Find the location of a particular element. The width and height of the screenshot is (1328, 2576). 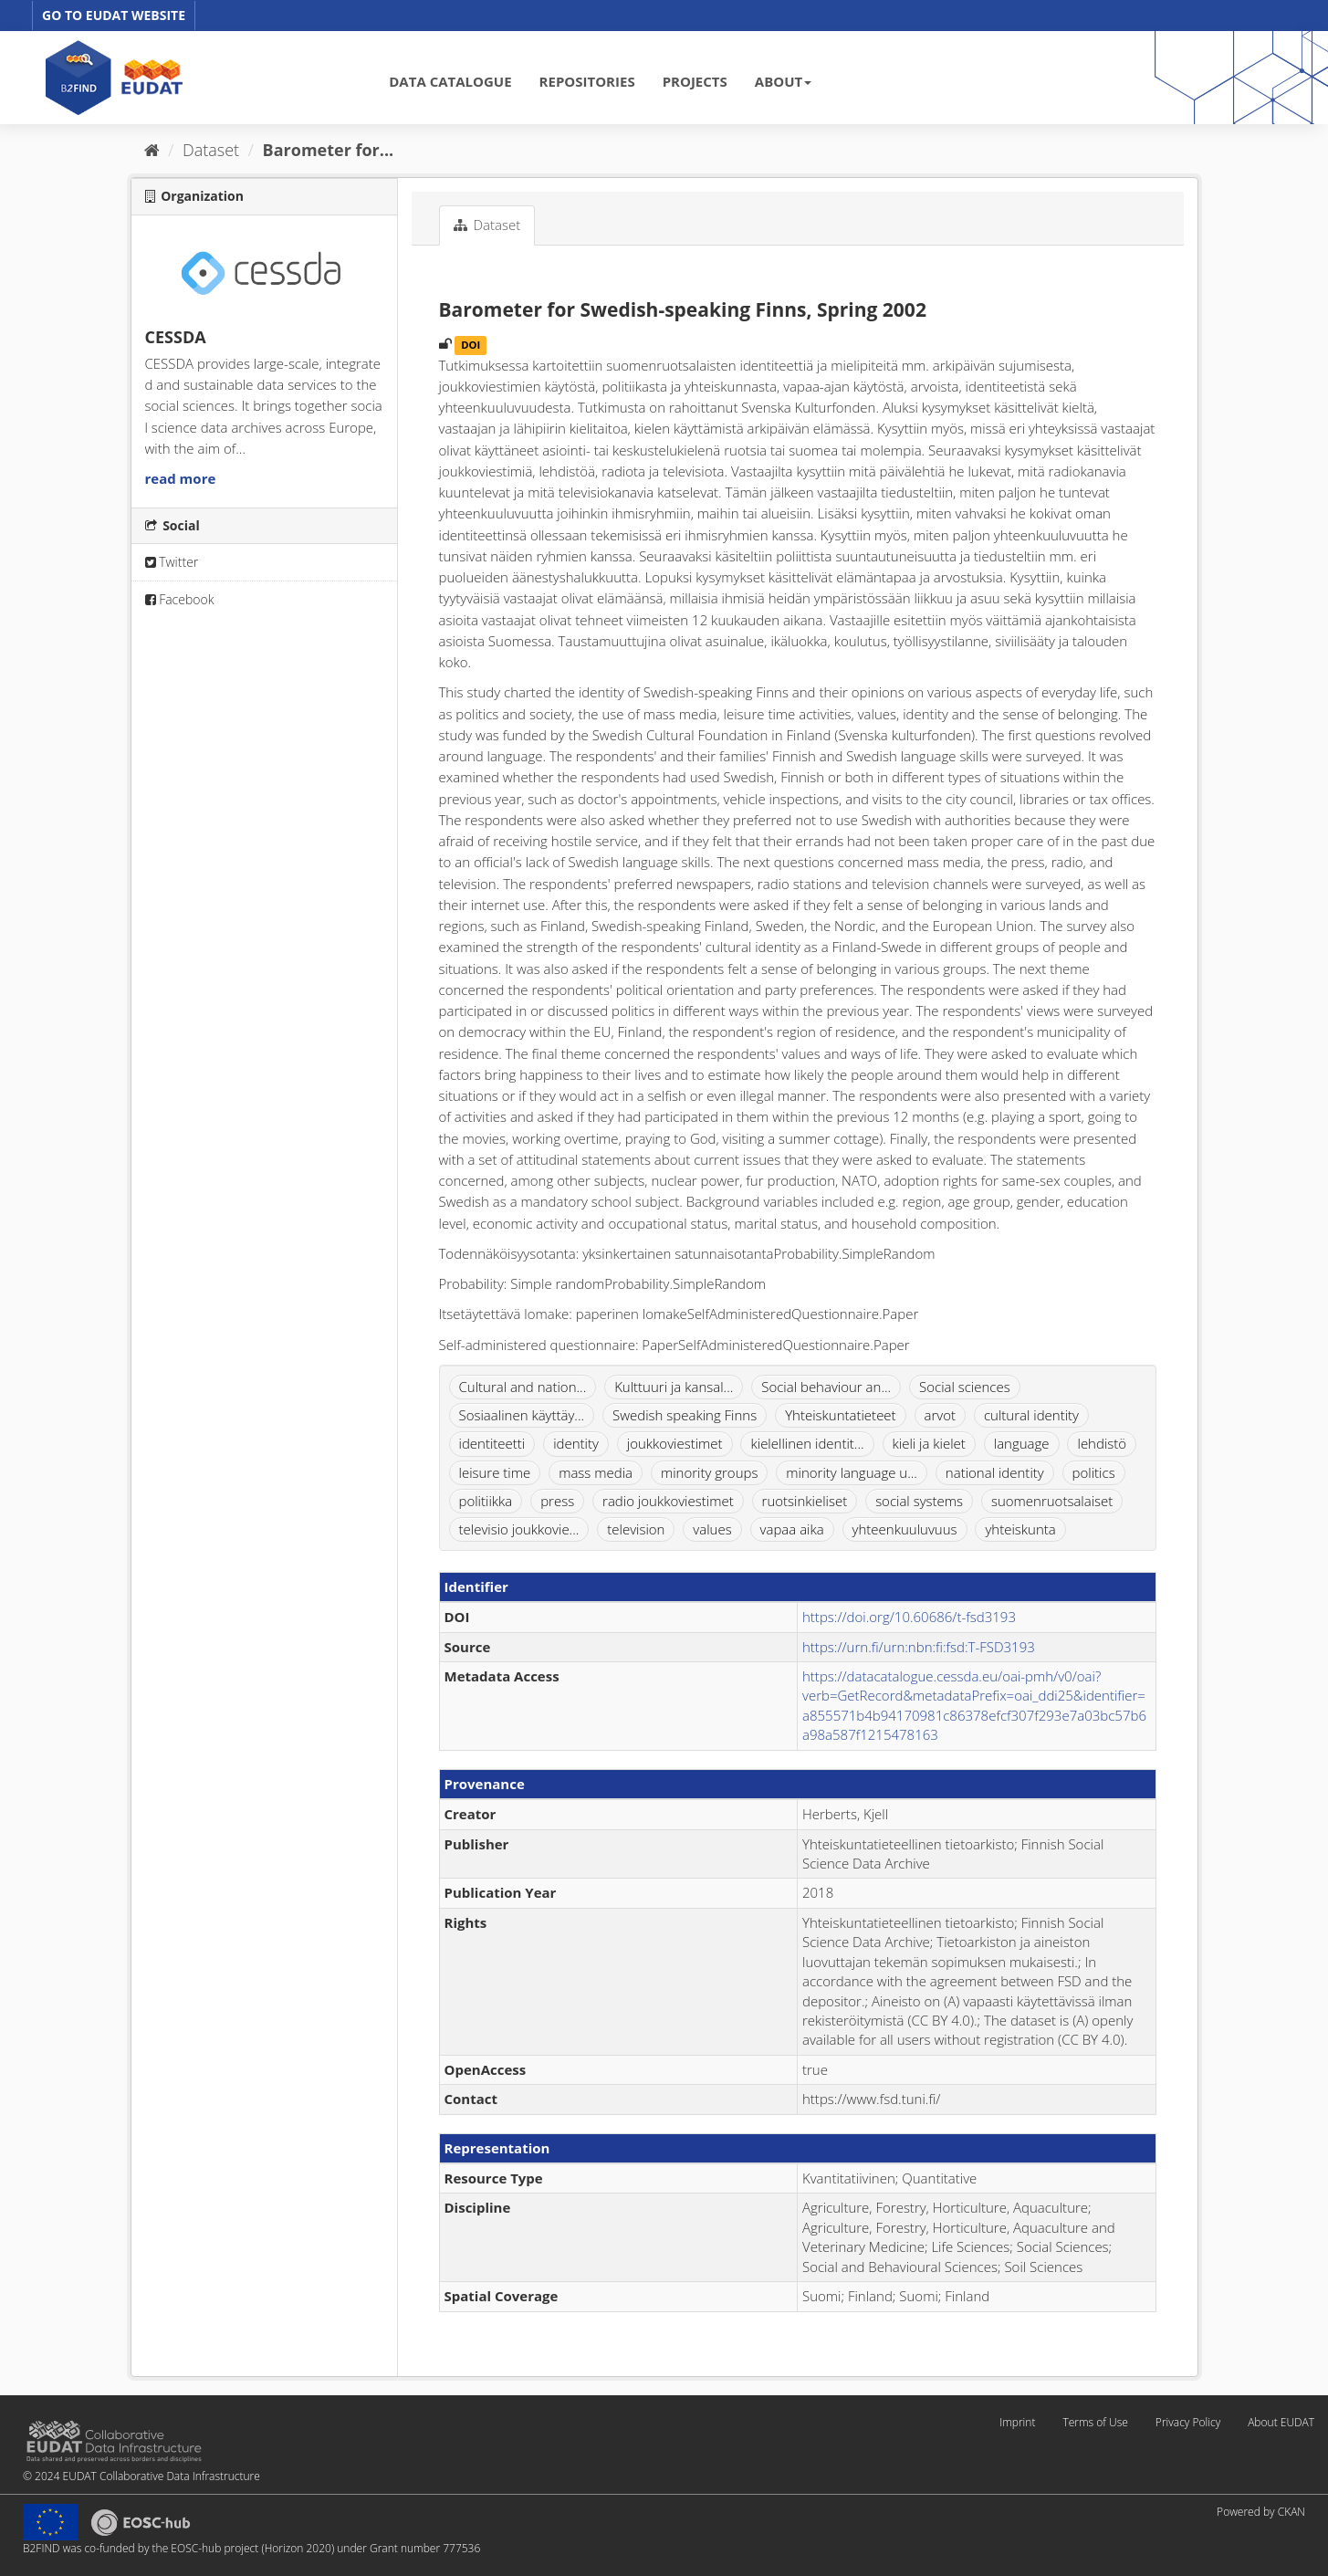

radio joukkoviestimet is located at coordinates (668, 1501).